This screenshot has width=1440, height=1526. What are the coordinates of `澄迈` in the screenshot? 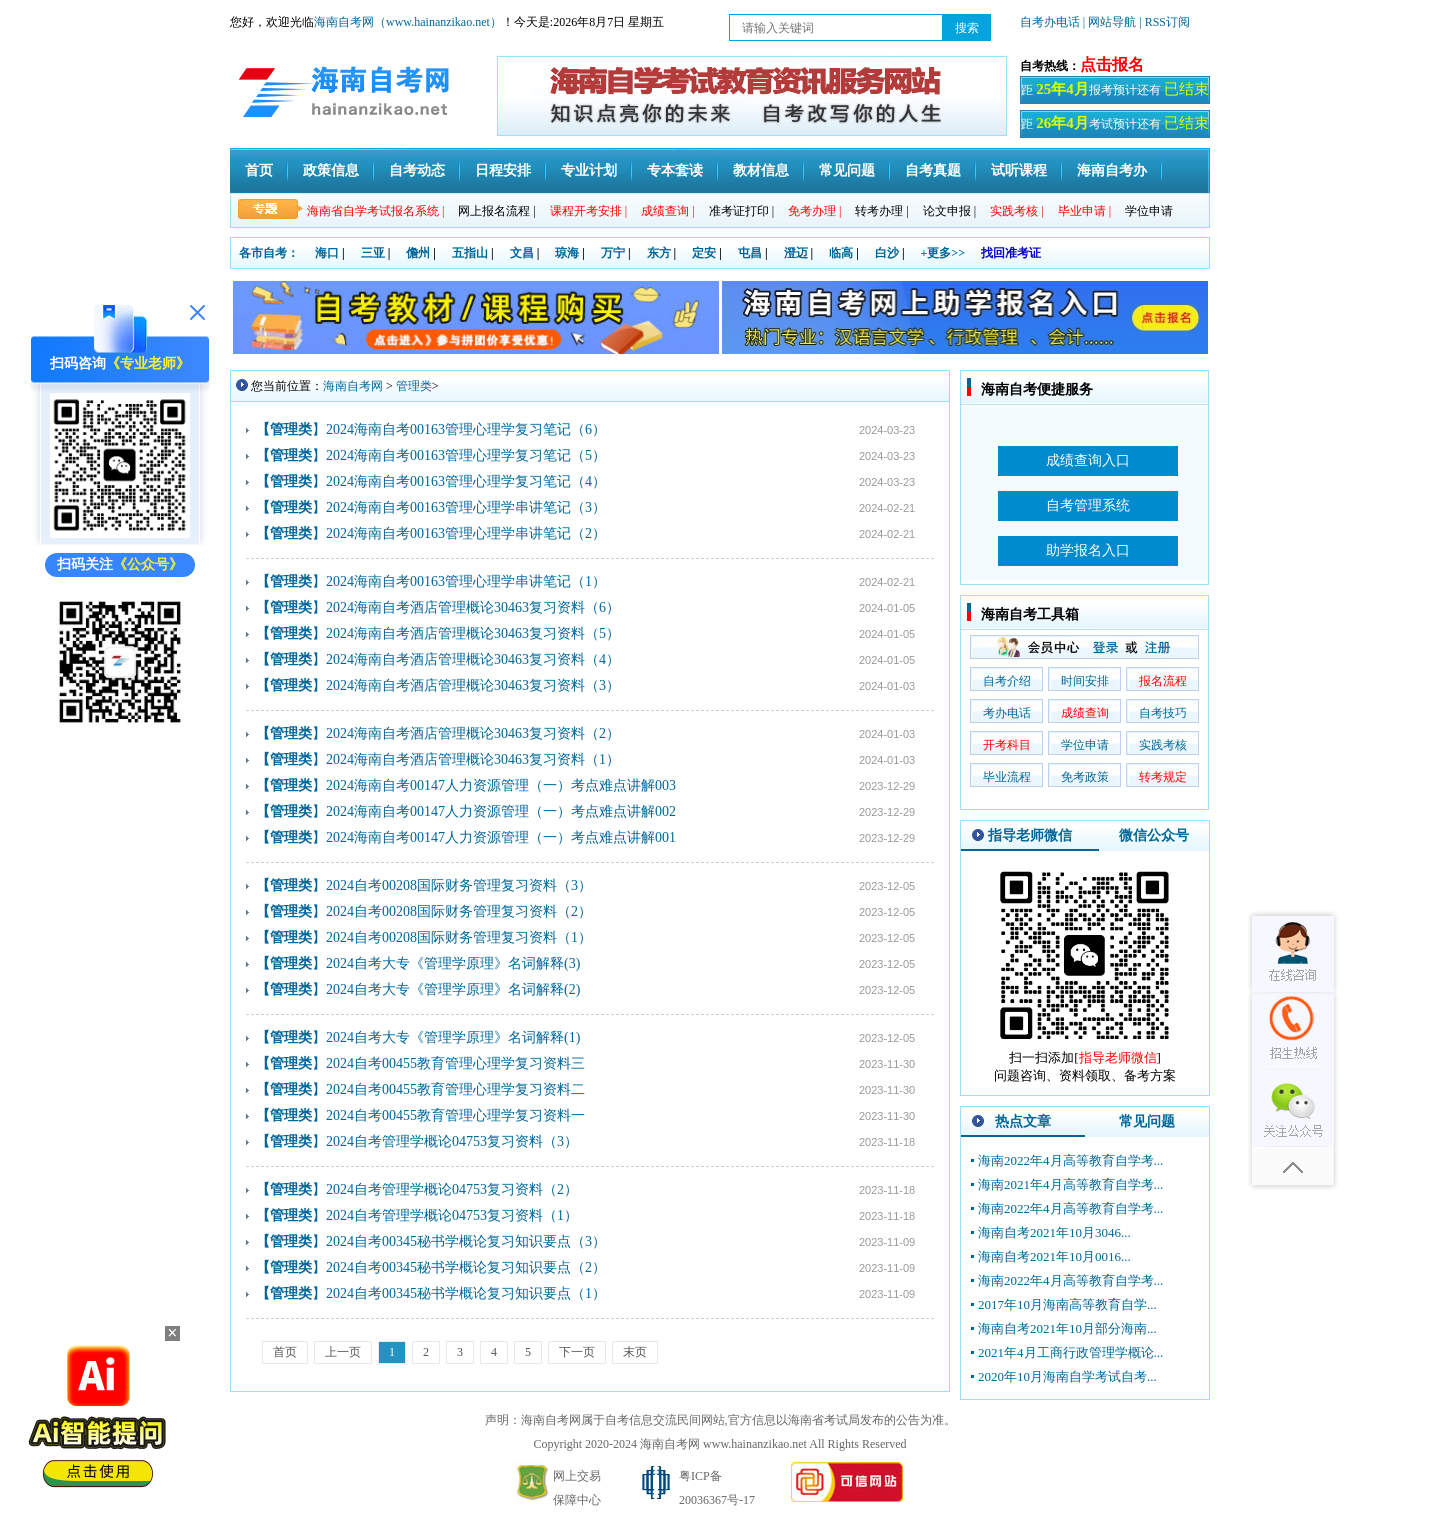 It's located at (796, 253).